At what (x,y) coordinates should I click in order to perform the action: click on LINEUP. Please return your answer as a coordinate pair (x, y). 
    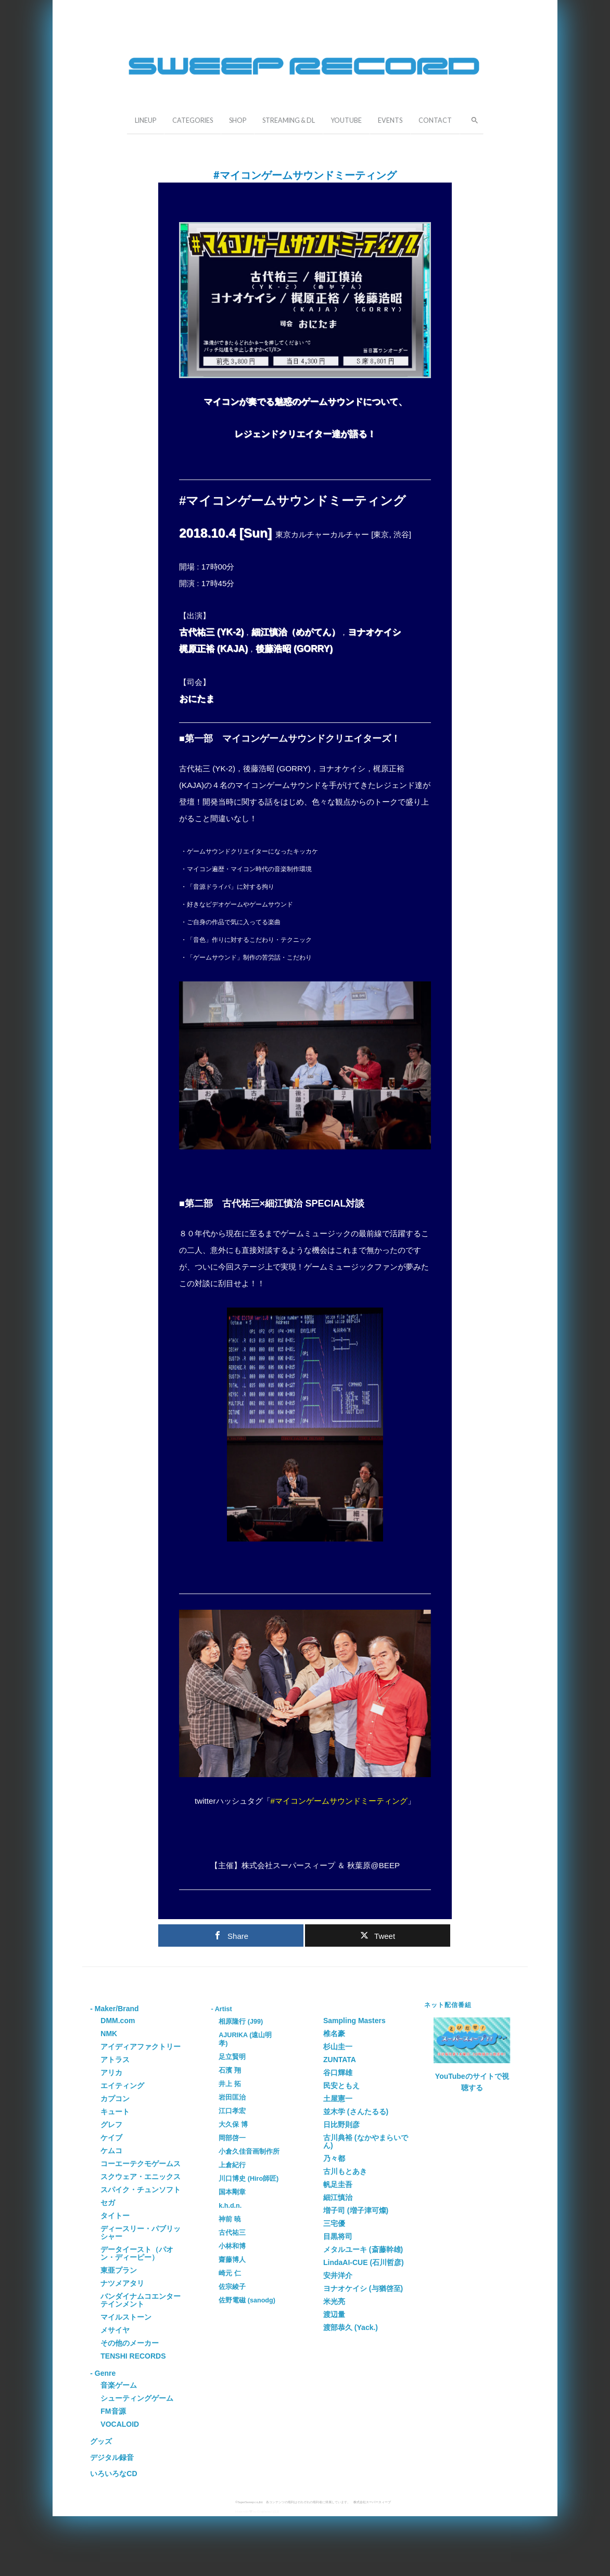
    Looking at the image, I should click on (145, 120).